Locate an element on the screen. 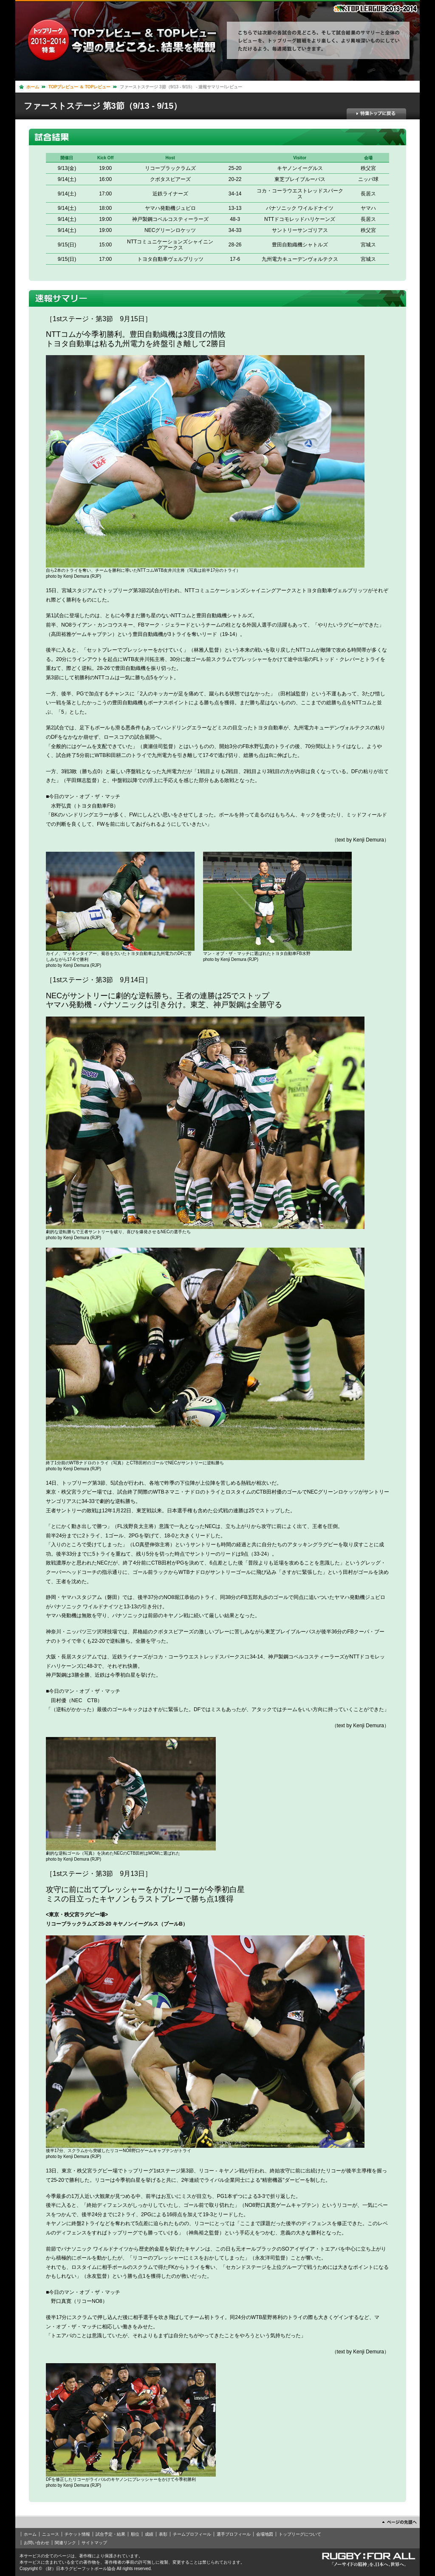 The image size is (435, 2576). 順位 is located at coordinates (135, 2534).